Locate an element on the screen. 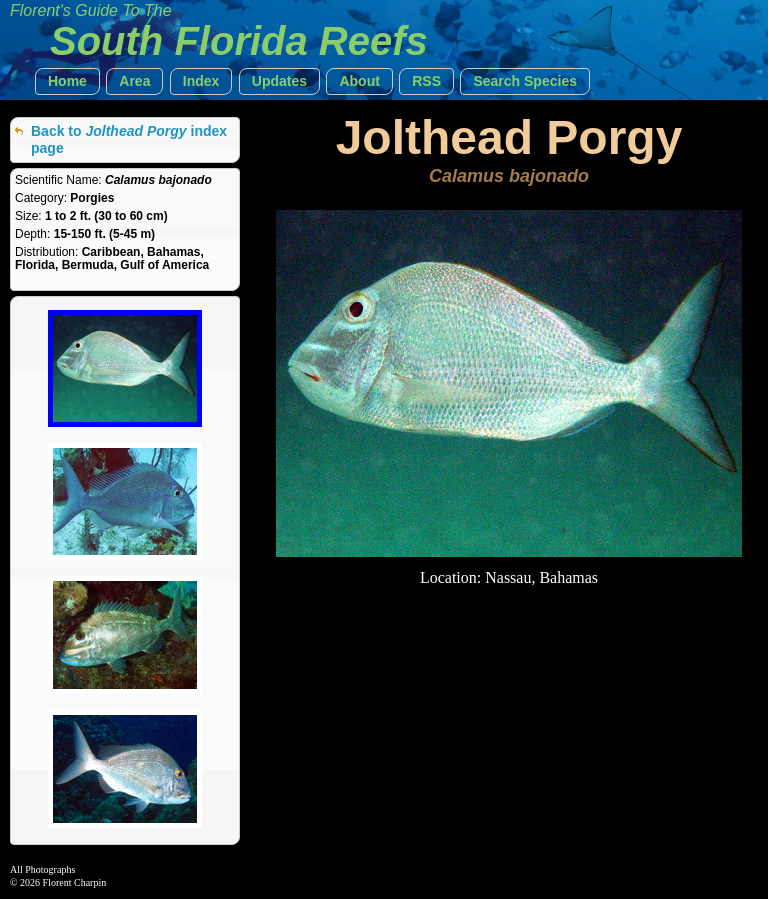 This screenshot has width=768, height=899. [button] is located at coordinates (67, 81).